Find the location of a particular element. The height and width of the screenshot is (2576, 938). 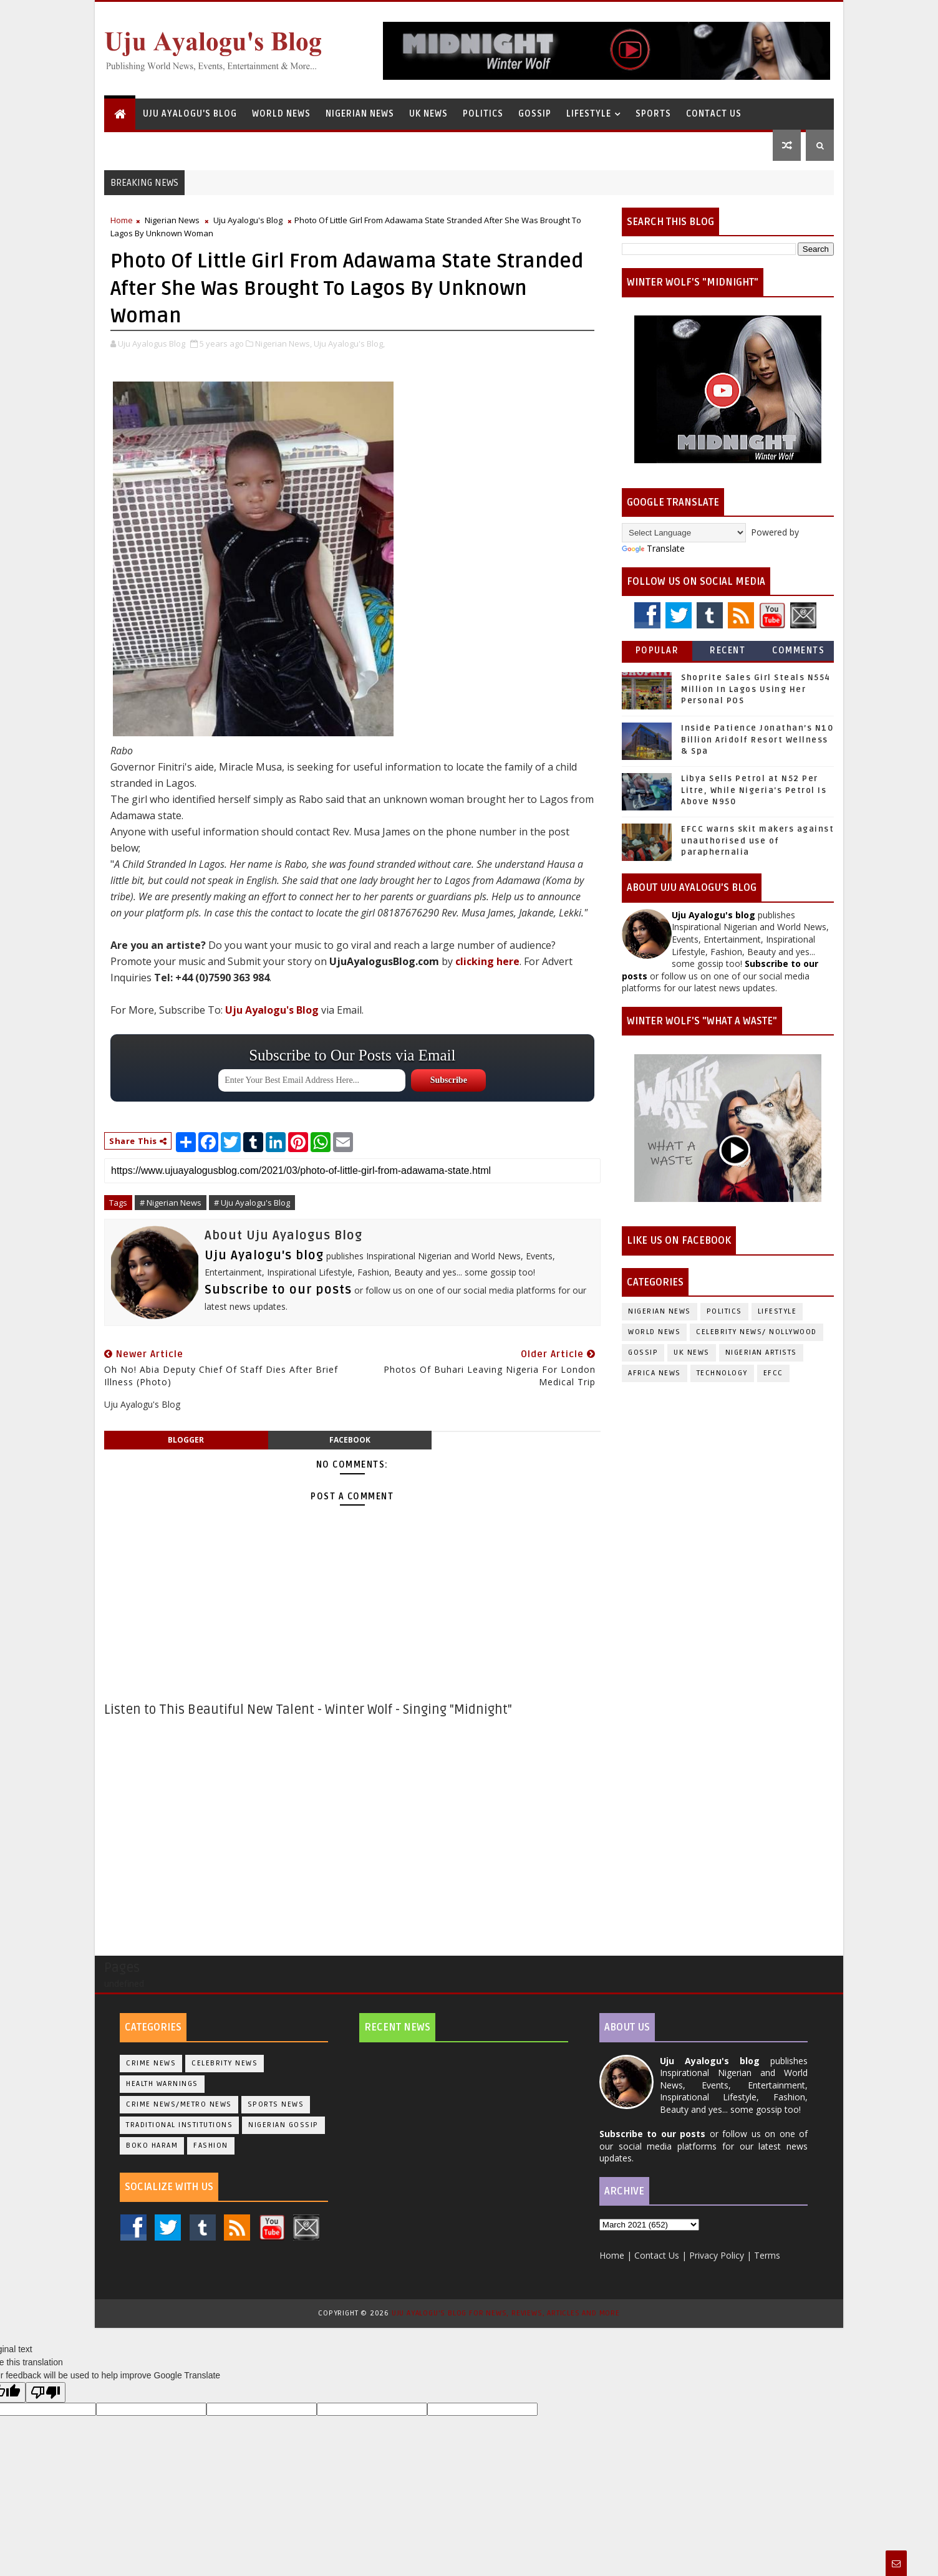

Subscribe to our posts is located at coordinates (278, 1289).